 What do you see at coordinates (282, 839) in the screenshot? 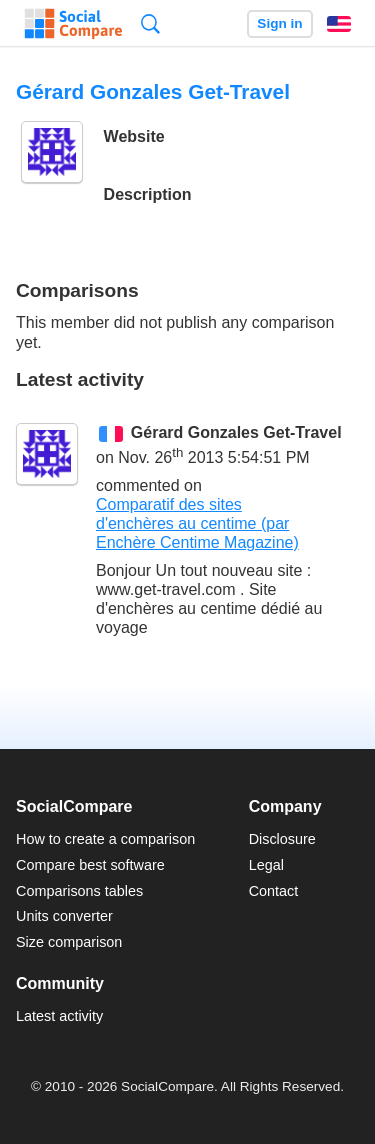
I see `Disclosure` at bounding box center [282, 839].